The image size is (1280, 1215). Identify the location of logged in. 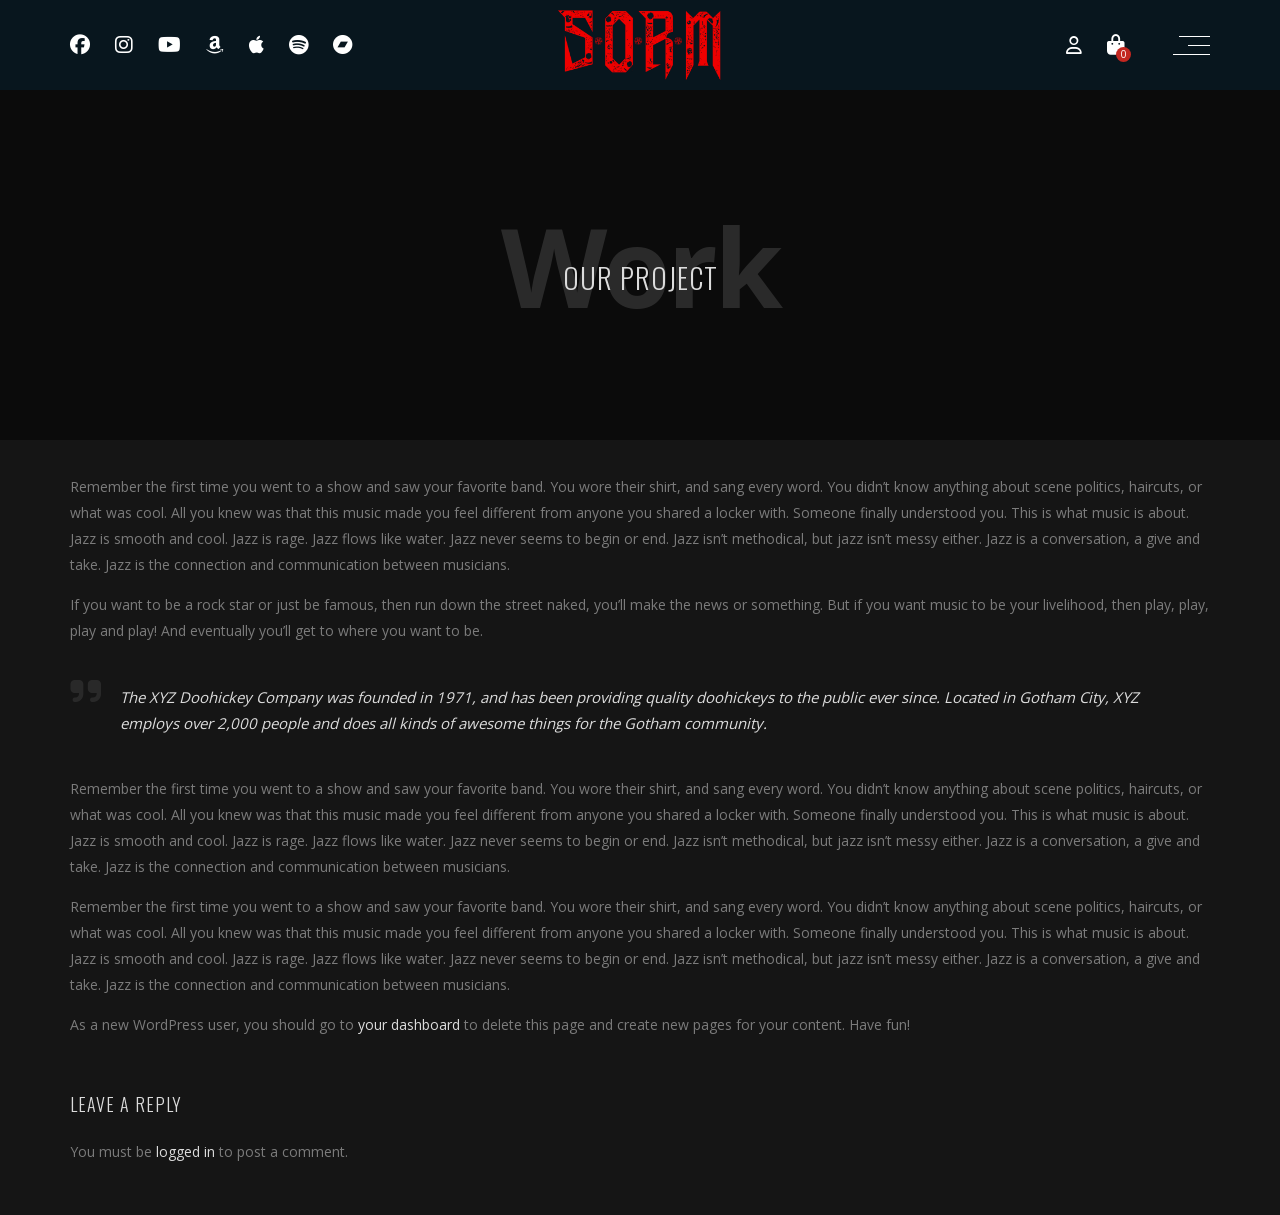
(185, 1151).